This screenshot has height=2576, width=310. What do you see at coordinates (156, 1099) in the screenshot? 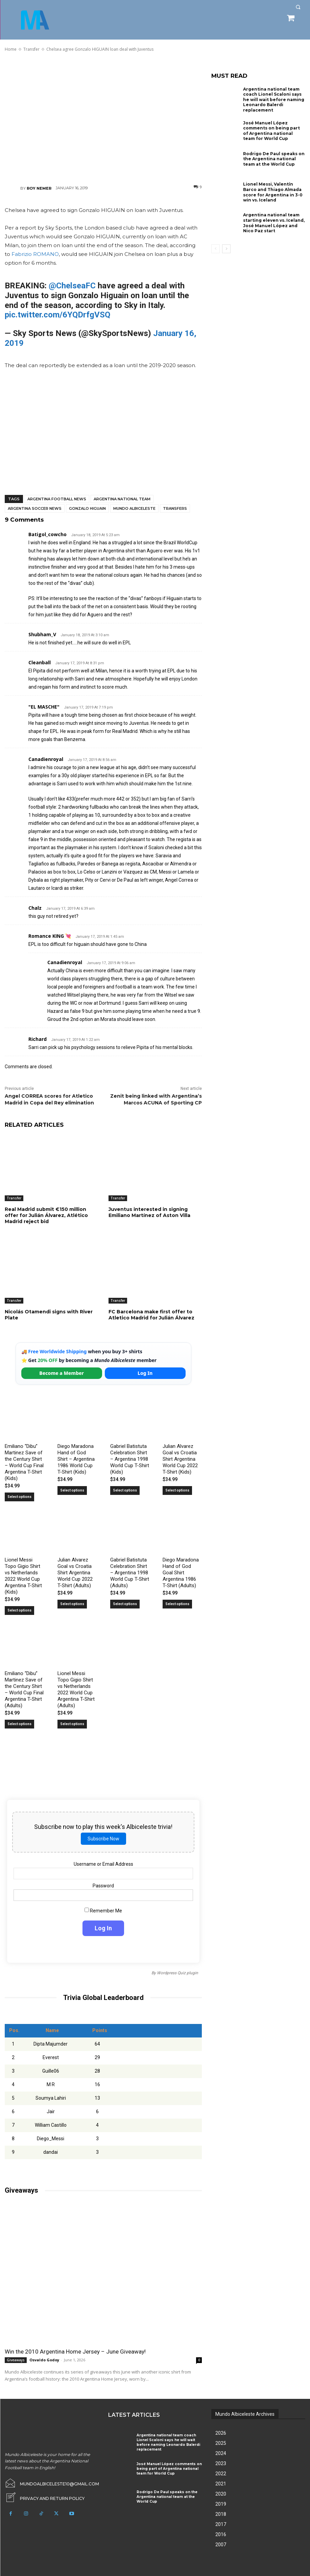
I see `Zenit being linked with Argentina’s Marcos ACUNA of Sporting CP` at bounding box center [156, 1099].